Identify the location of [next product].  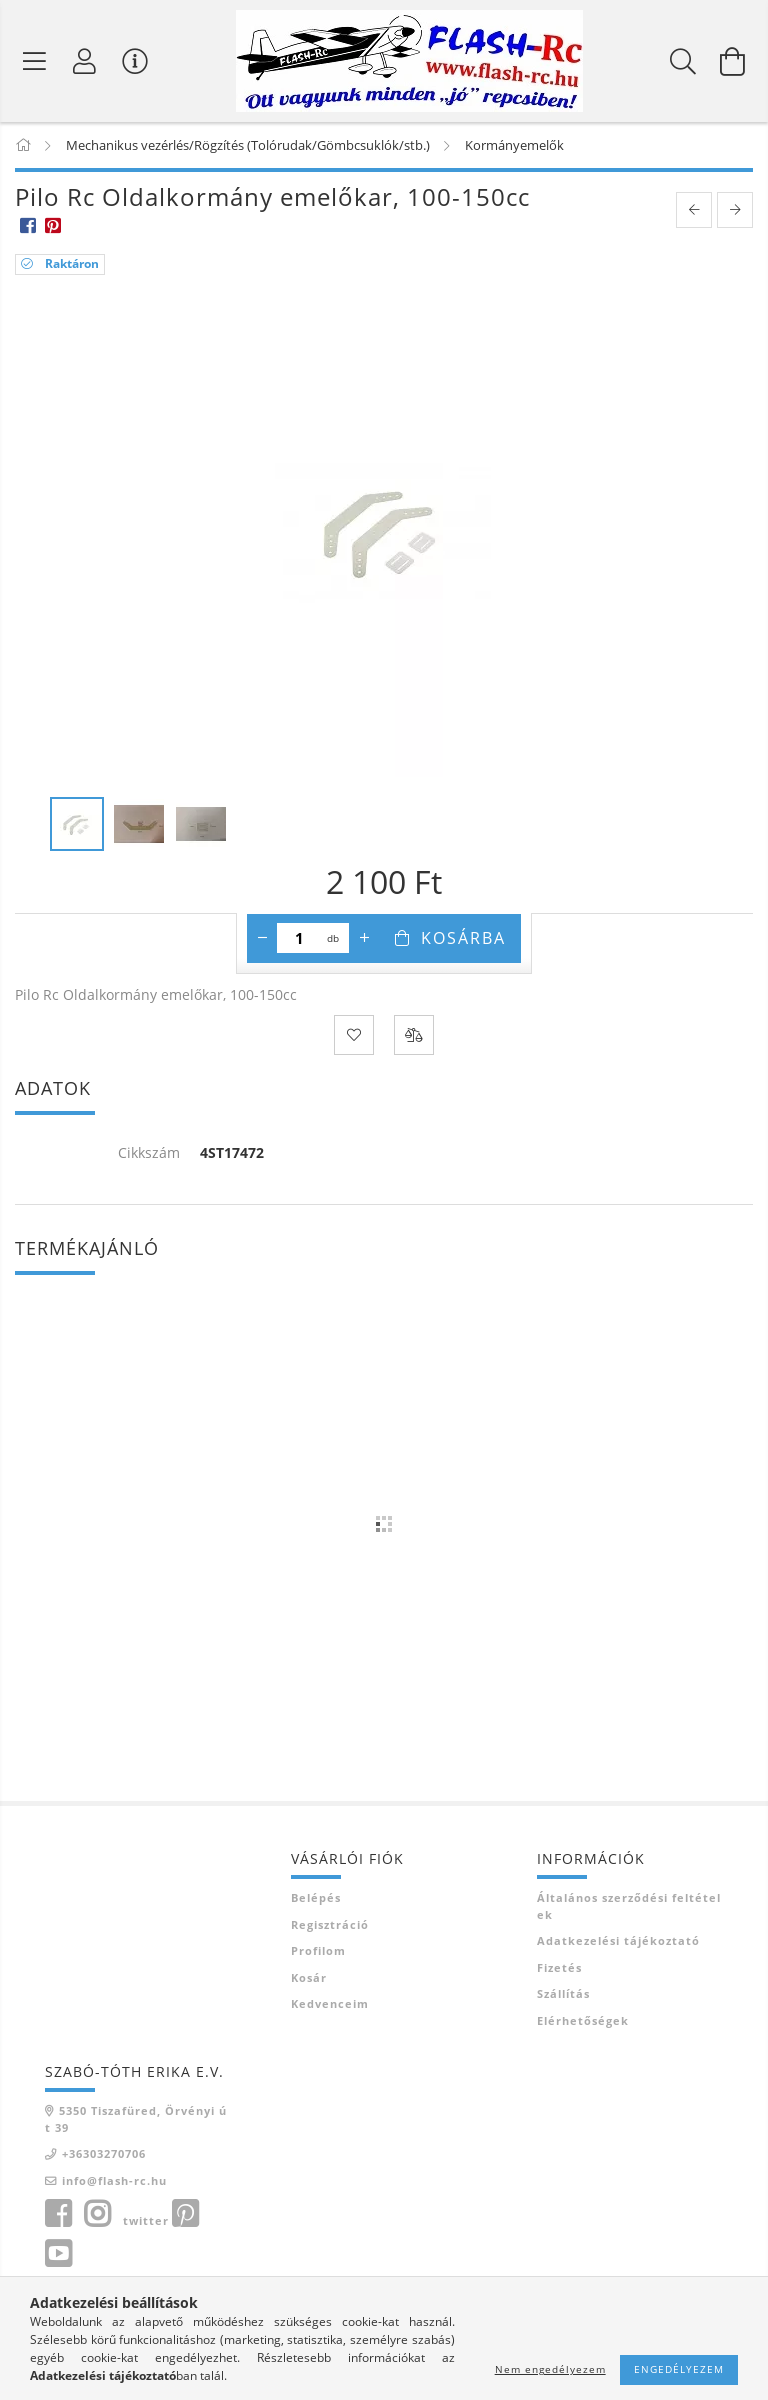
(735, 212).